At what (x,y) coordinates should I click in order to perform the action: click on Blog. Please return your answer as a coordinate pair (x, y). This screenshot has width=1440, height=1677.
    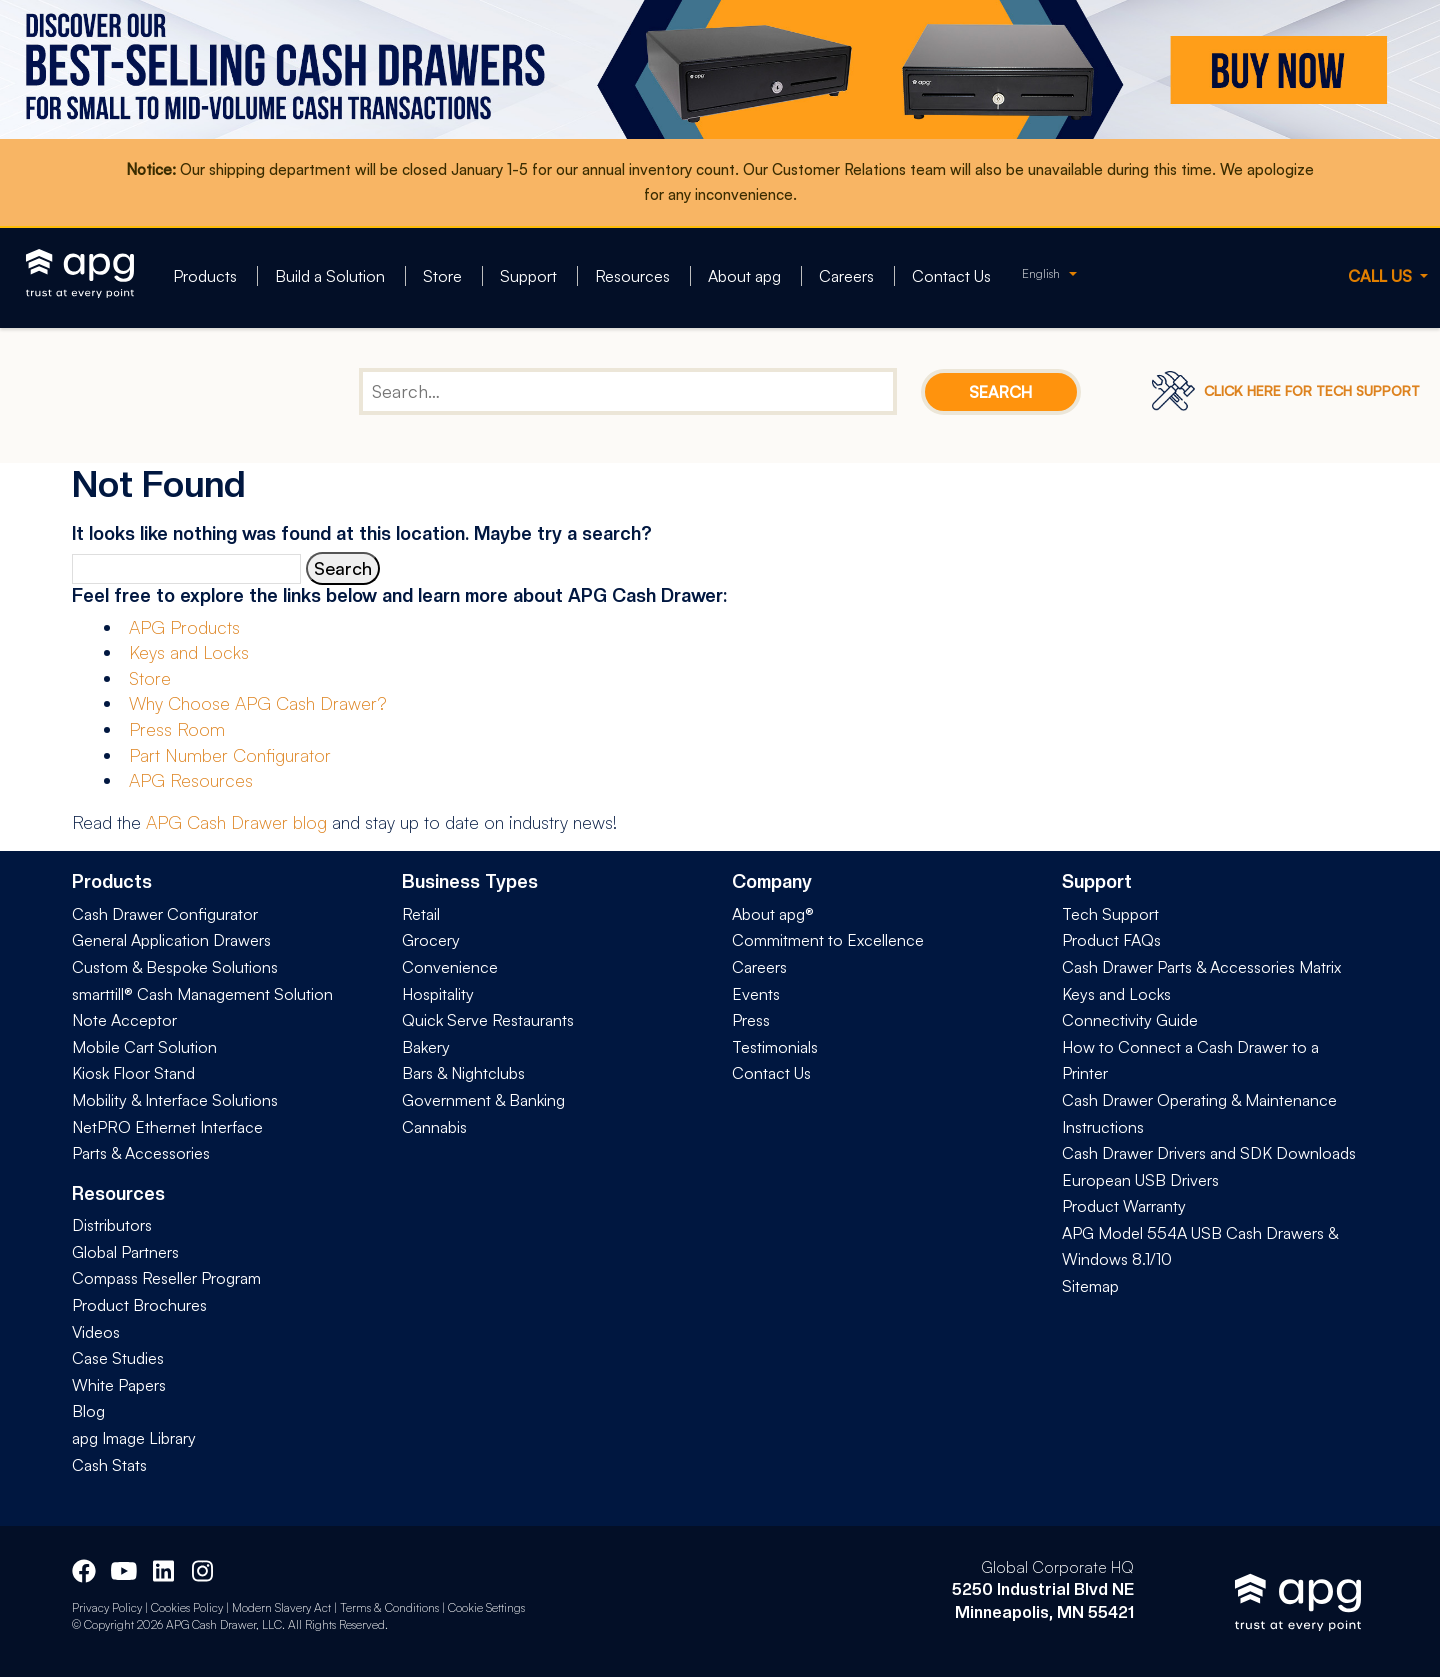
    Looking at the image, I should click on (88, 1411).